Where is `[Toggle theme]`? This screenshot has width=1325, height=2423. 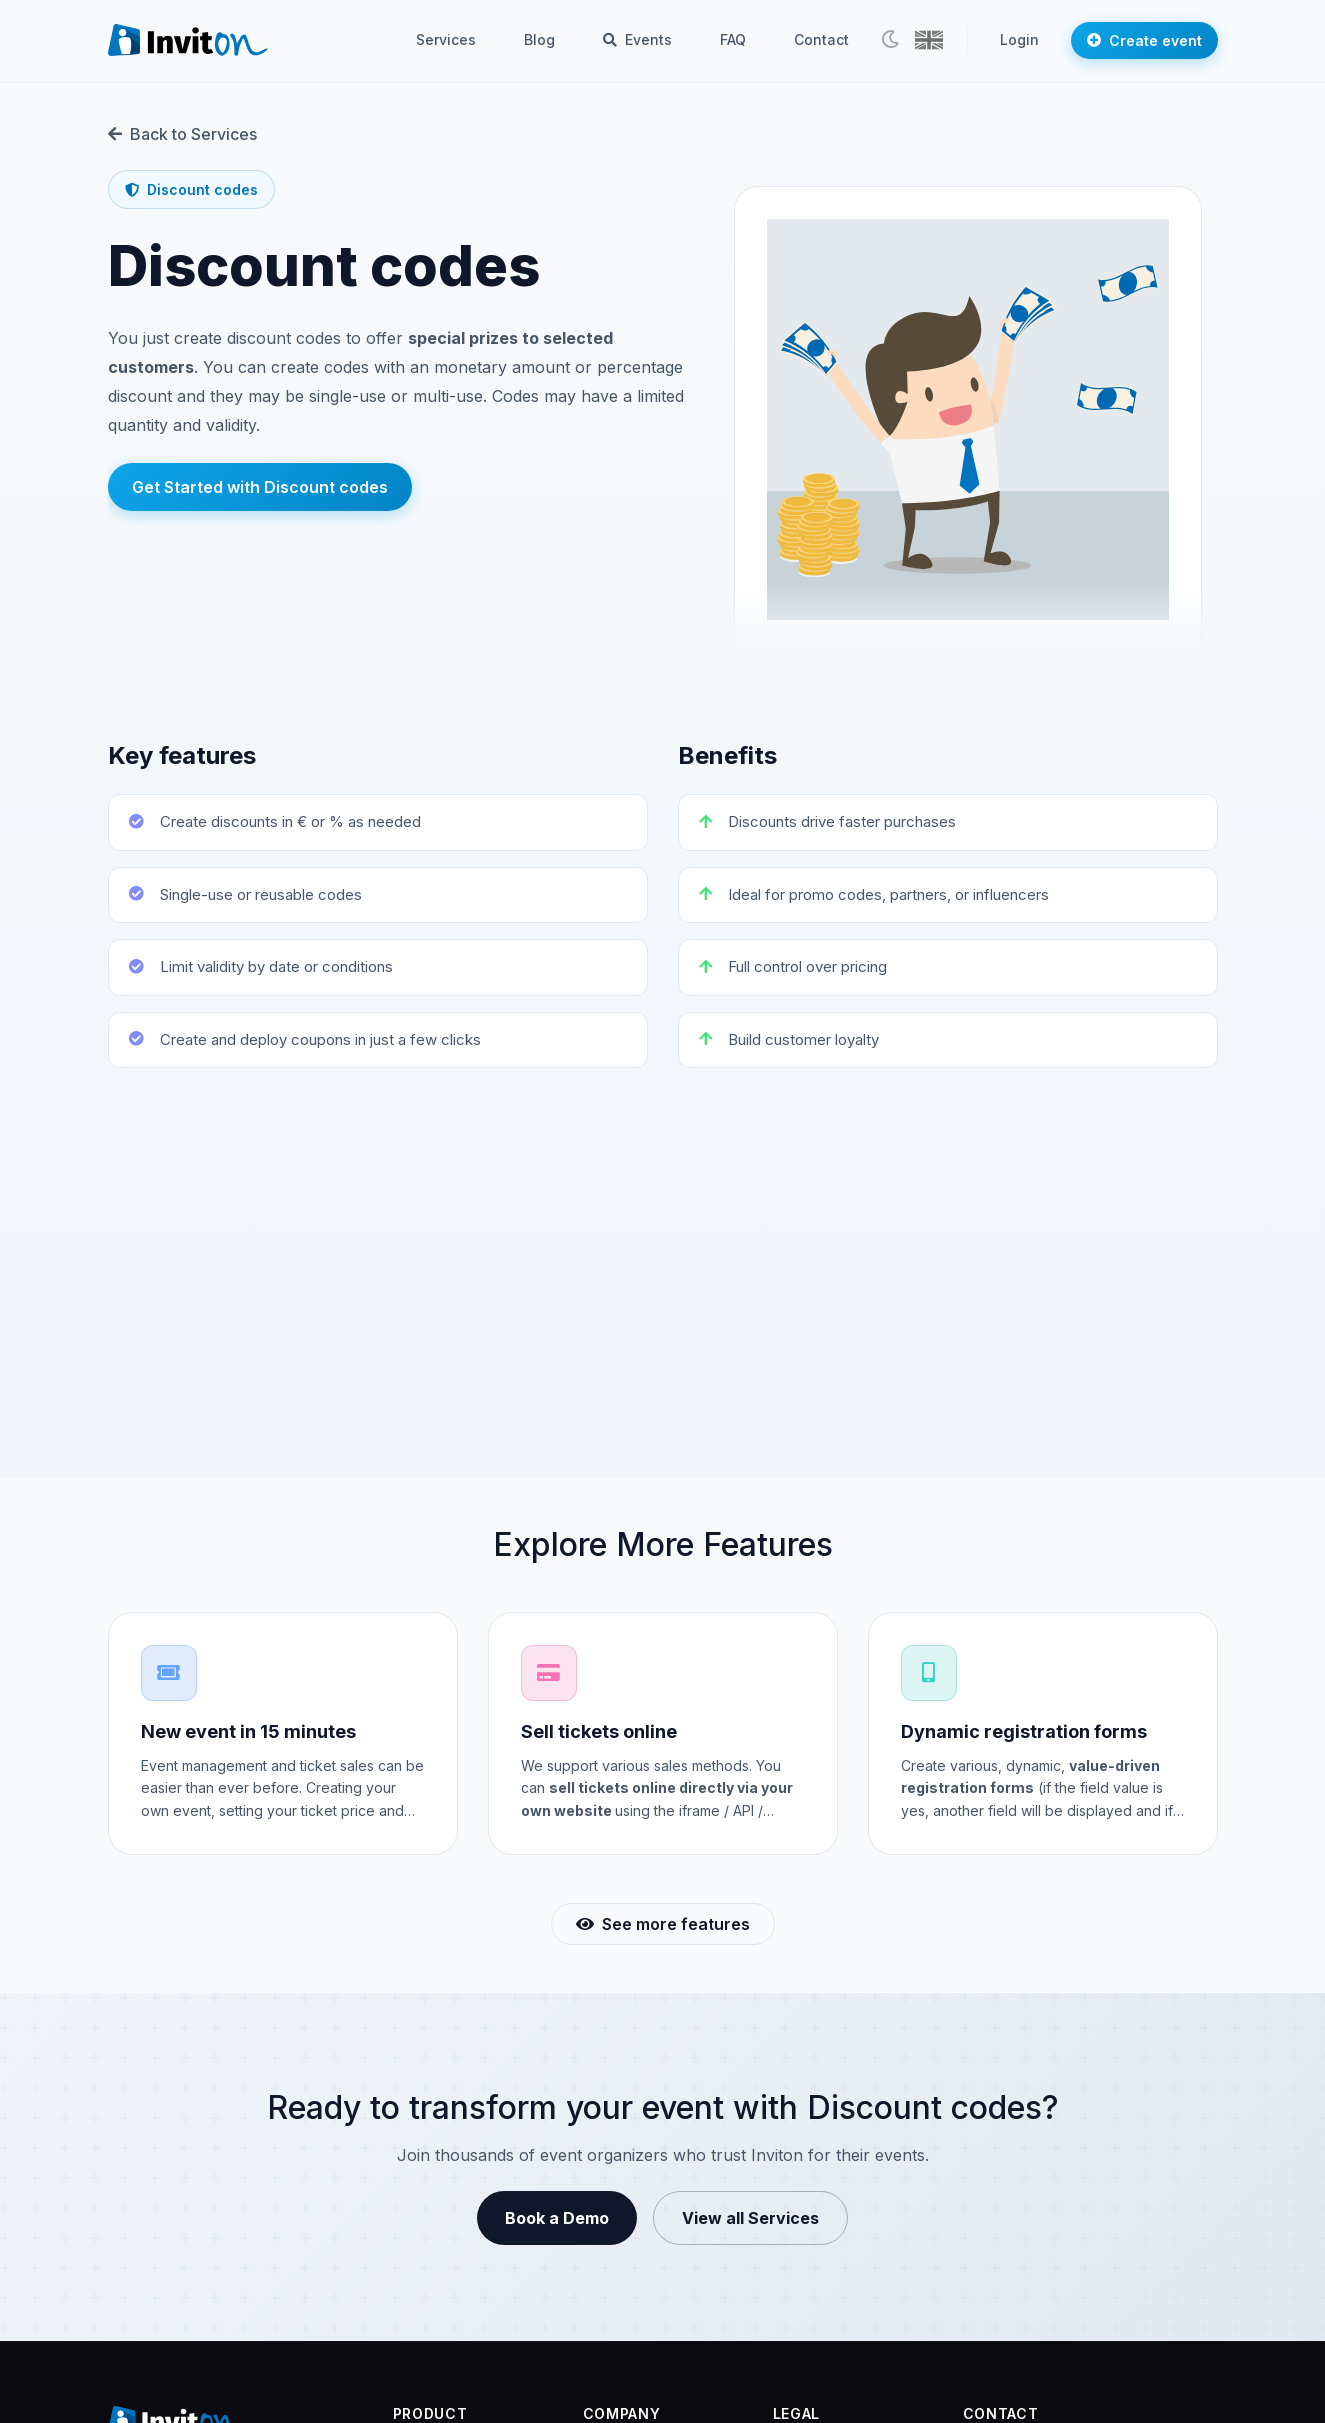
[Toggle theme] is located at coordinates (890, 40).